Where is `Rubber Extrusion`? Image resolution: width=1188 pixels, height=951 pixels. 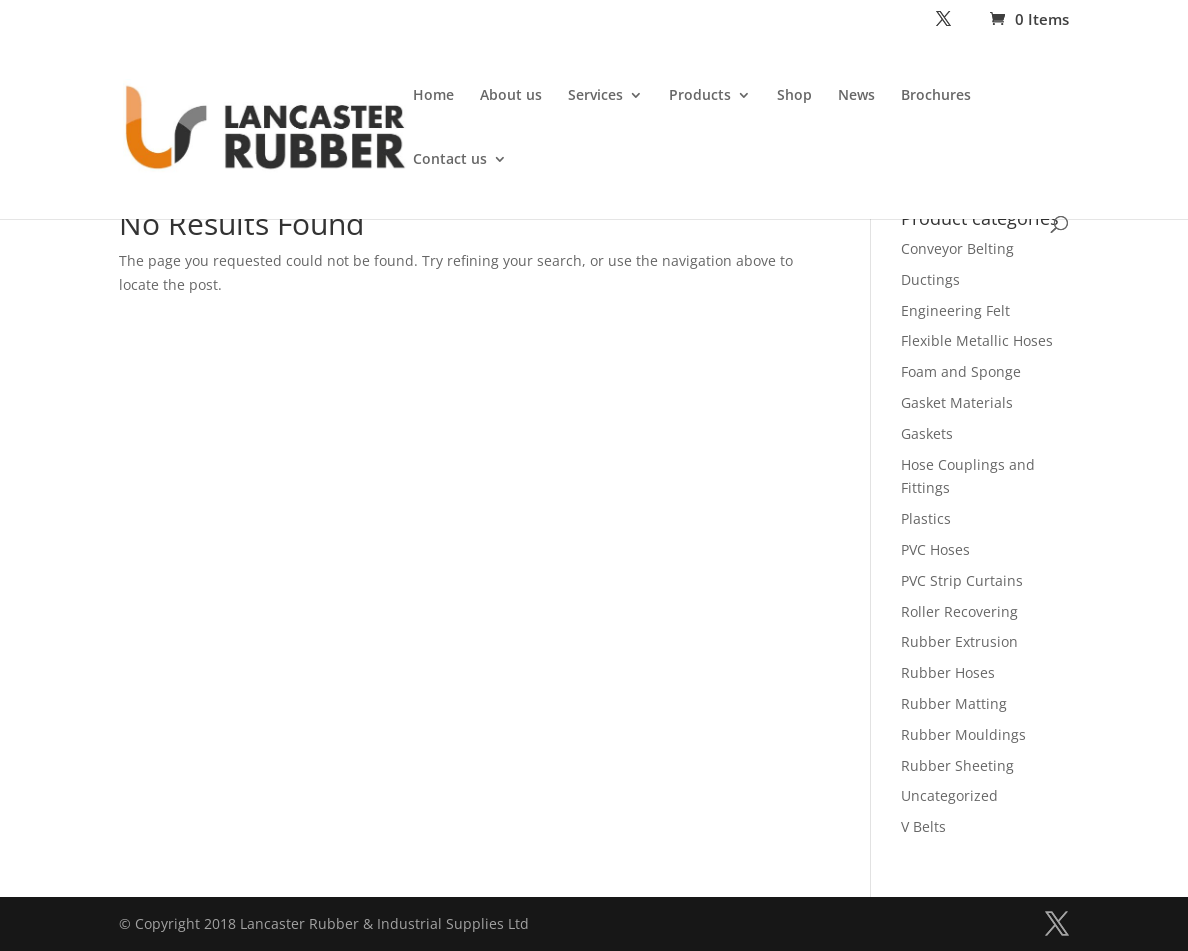 Rubber Extrusion is located at coordinates (959, 641).